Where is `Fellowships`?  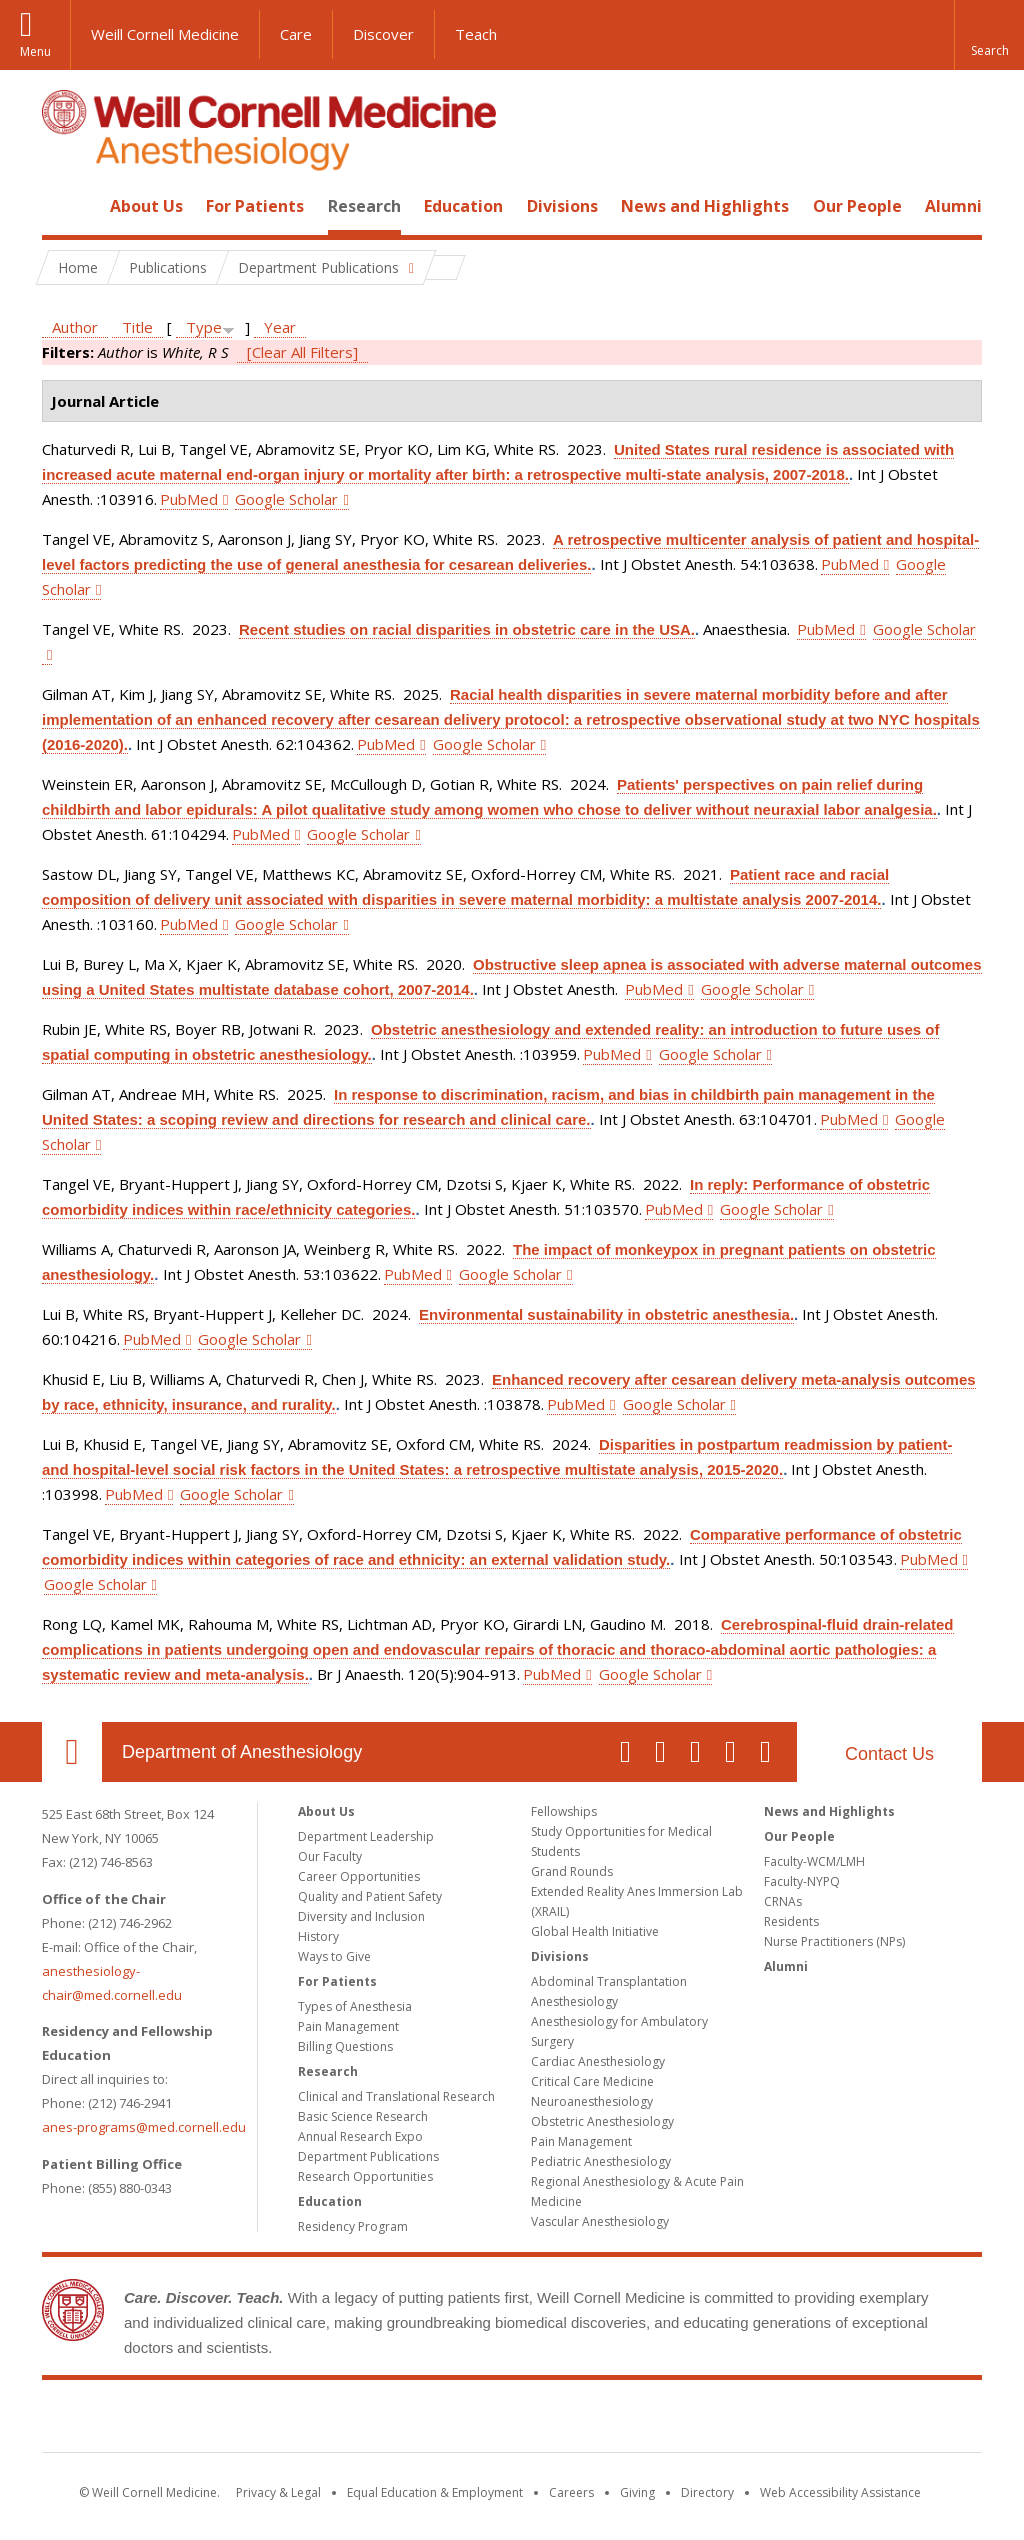 Fellowships is located at coordinates (564, 1811).